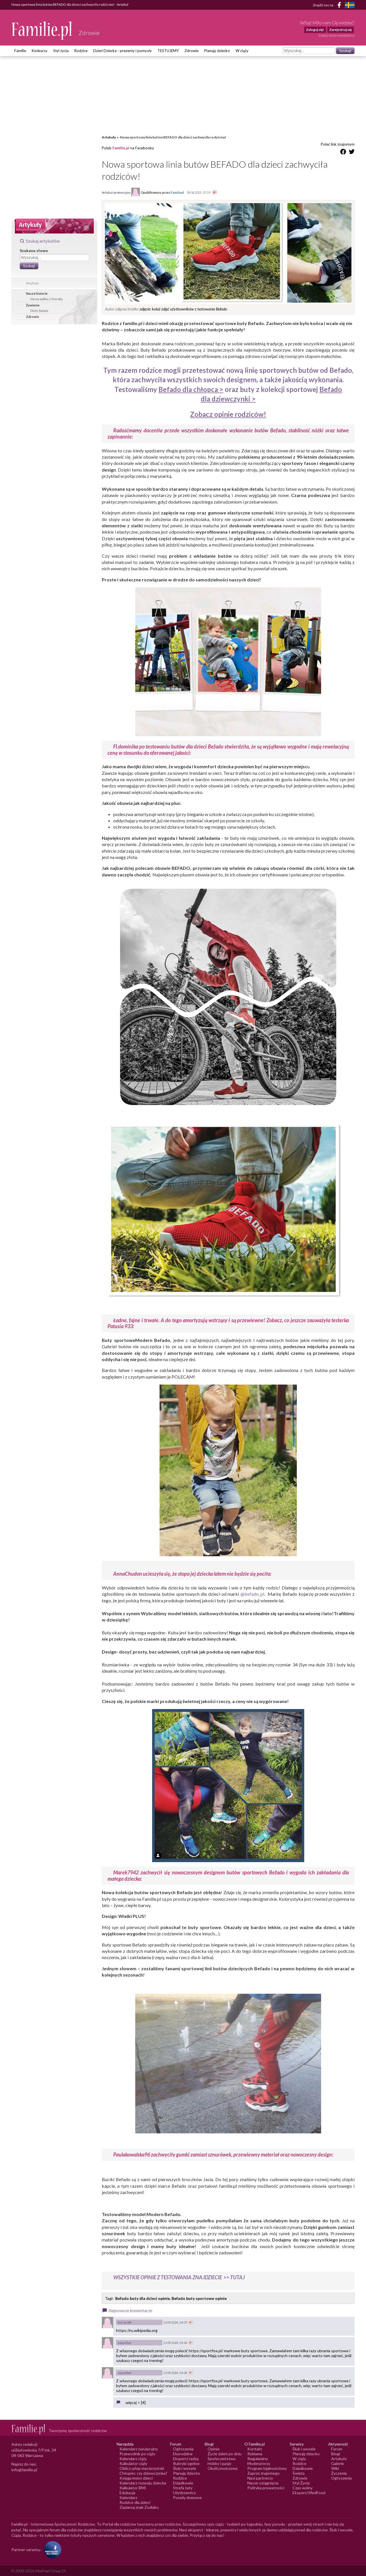  I want to click on Befado dla chłopca >, so click(190, 389).